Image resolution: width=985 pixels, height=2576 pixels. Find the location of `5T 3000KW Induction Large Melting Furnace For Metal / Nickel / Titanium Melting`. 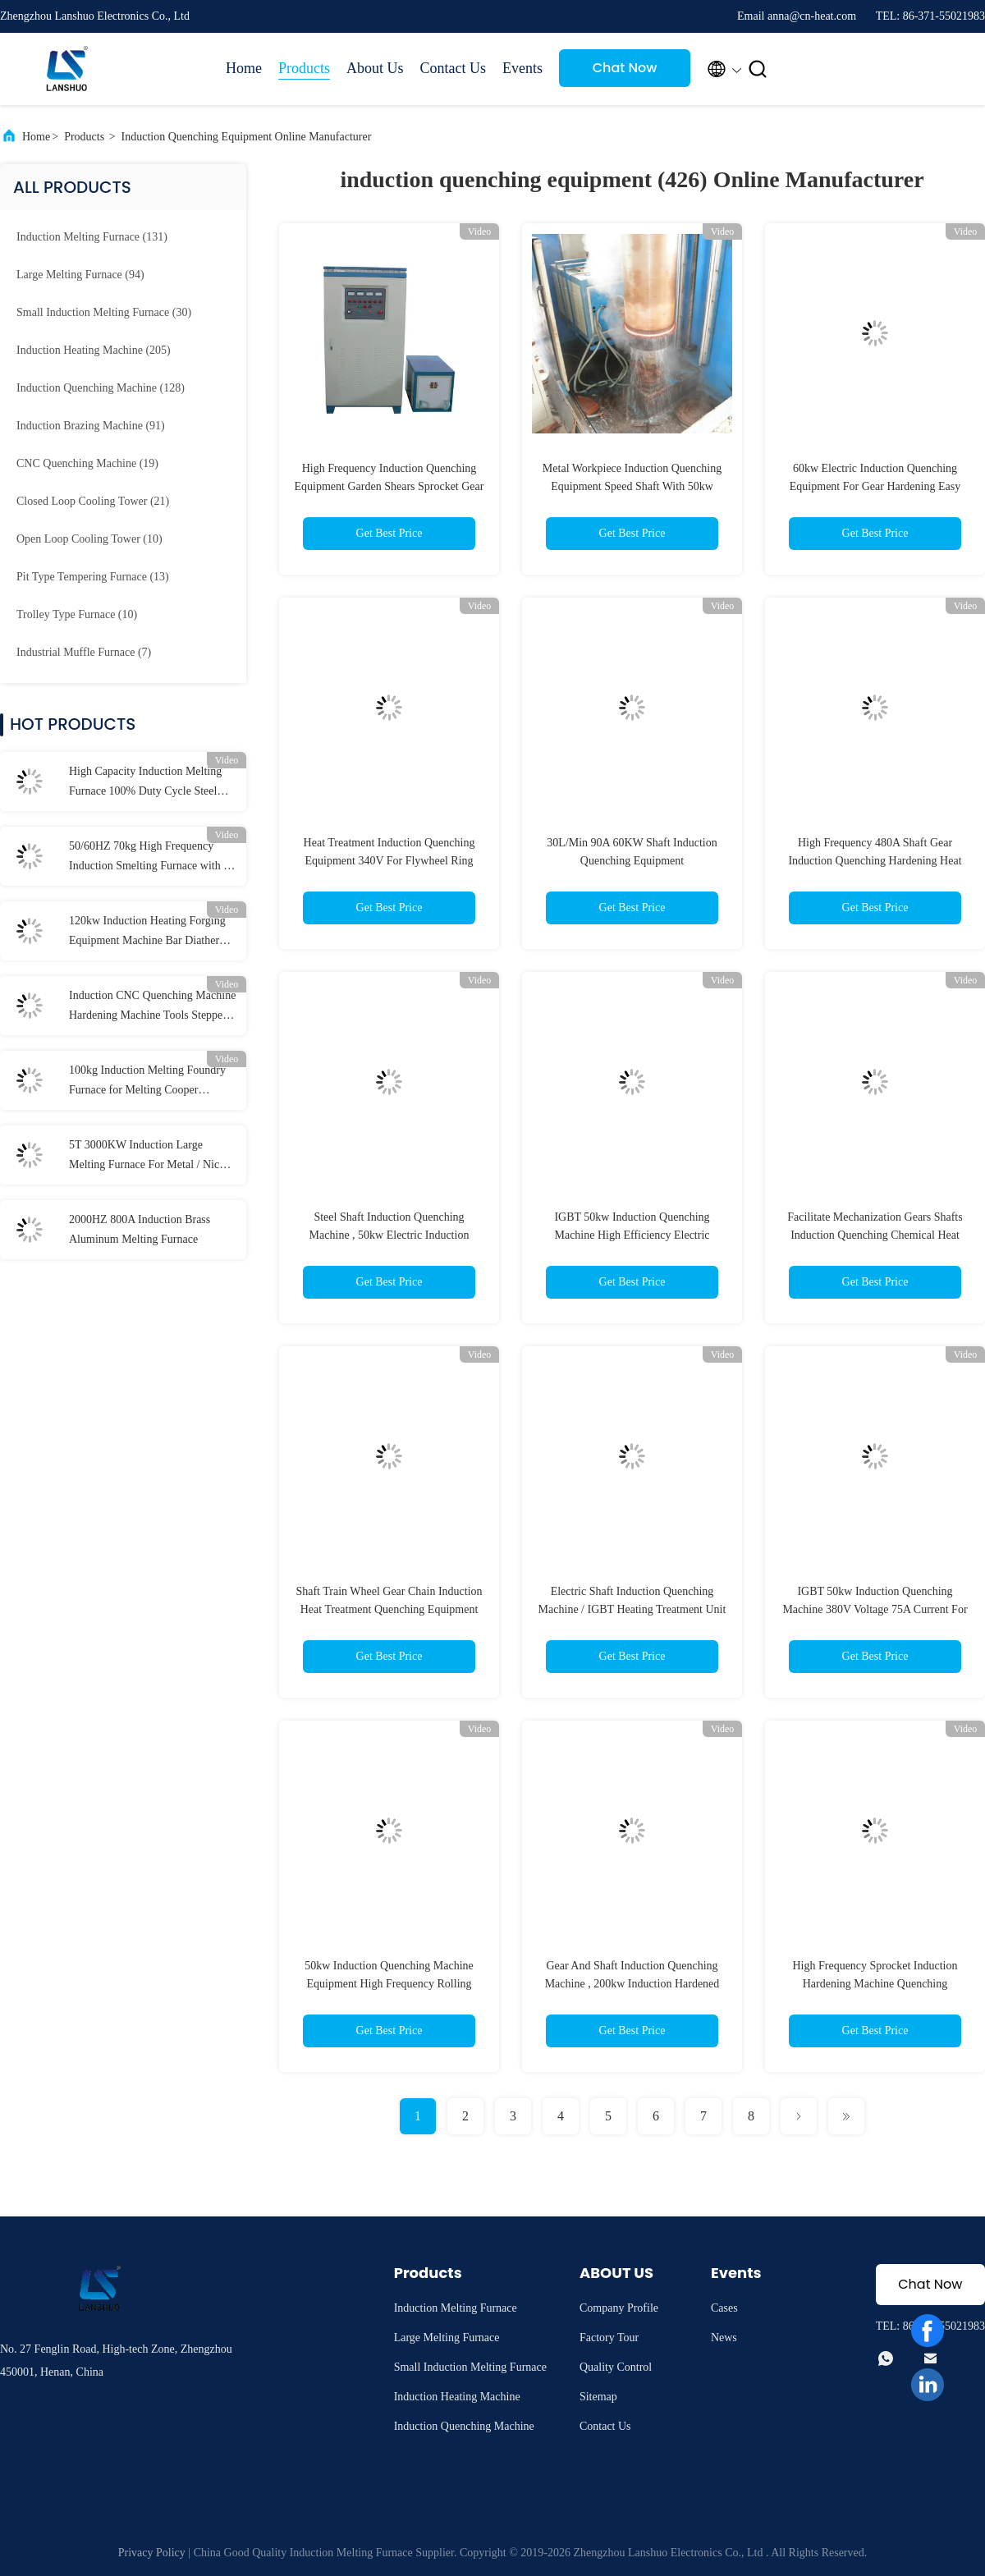

5T 3000KW Induction Large Melting Furnace For Metal / Nickel / Titanium Melting is located at coordinates (151, 1157).